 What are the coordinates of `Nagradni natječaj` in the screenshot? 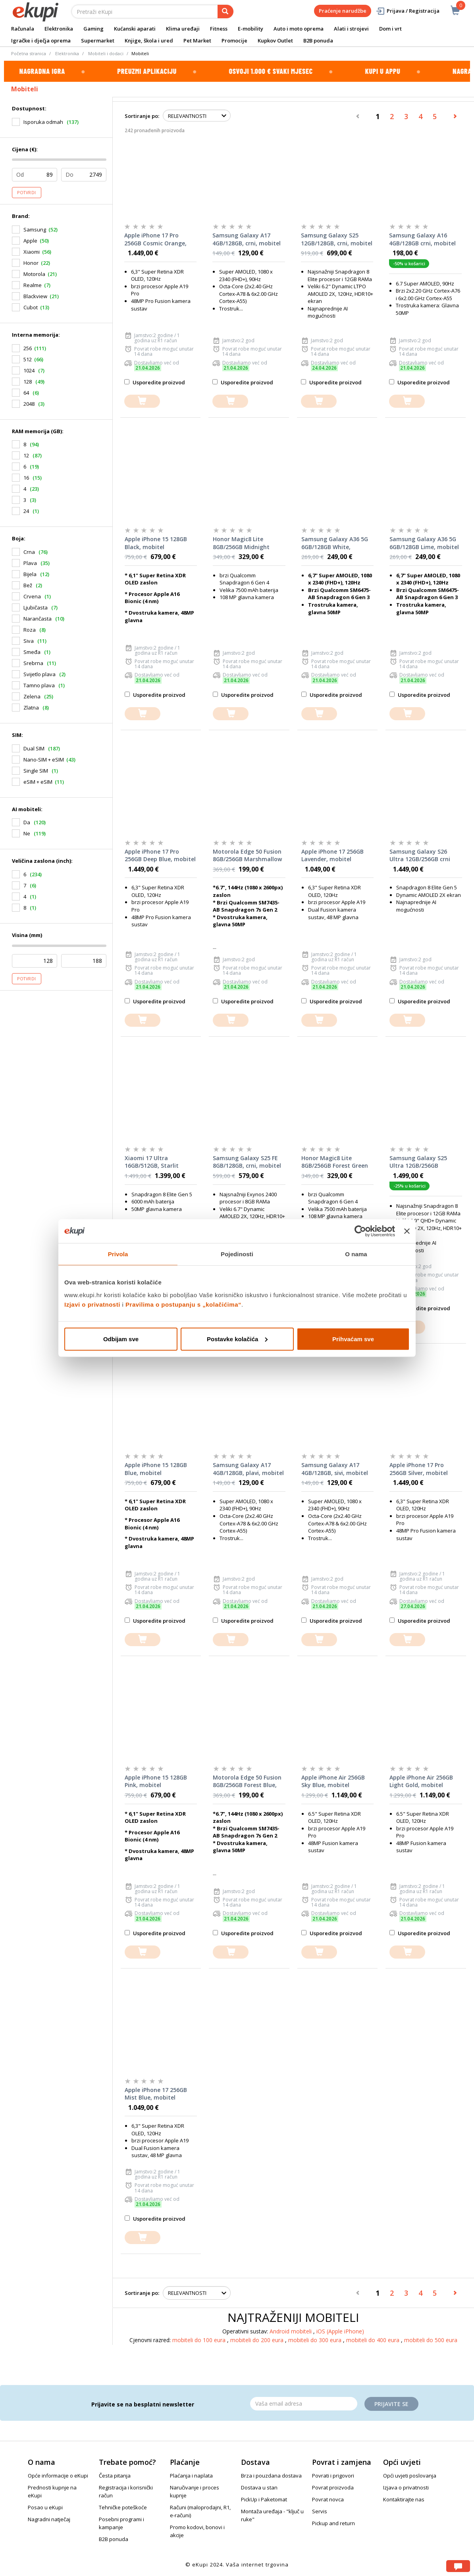 It's located at (49, 2519).